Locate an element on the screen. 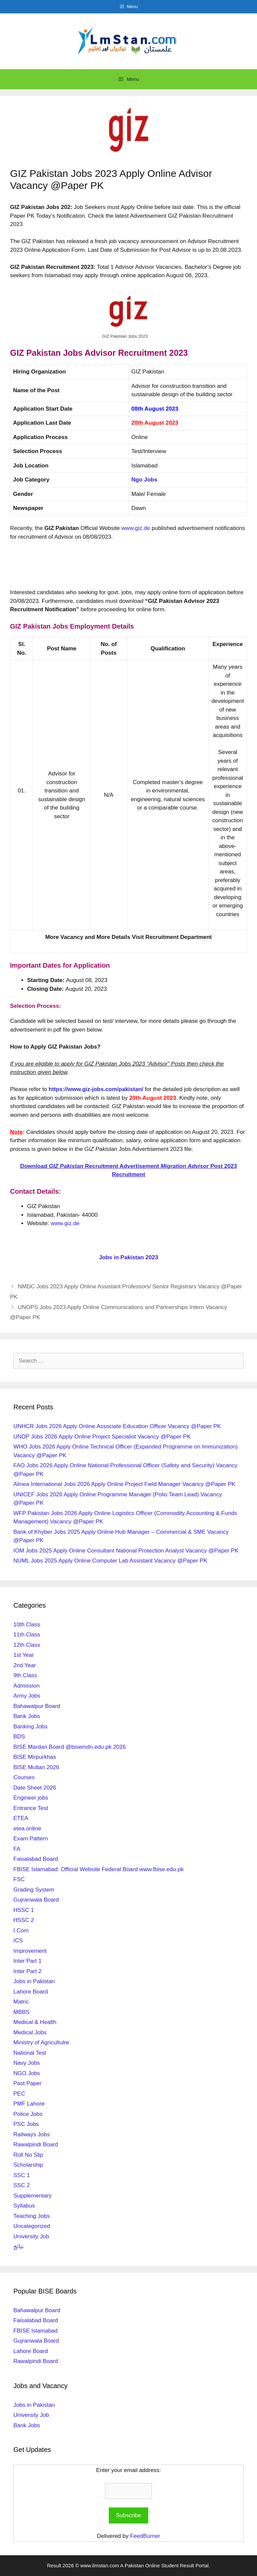 Image resolution: width=257 pixels, height=2576 pixels. Supplementary is located at coordinates (32, 2195).